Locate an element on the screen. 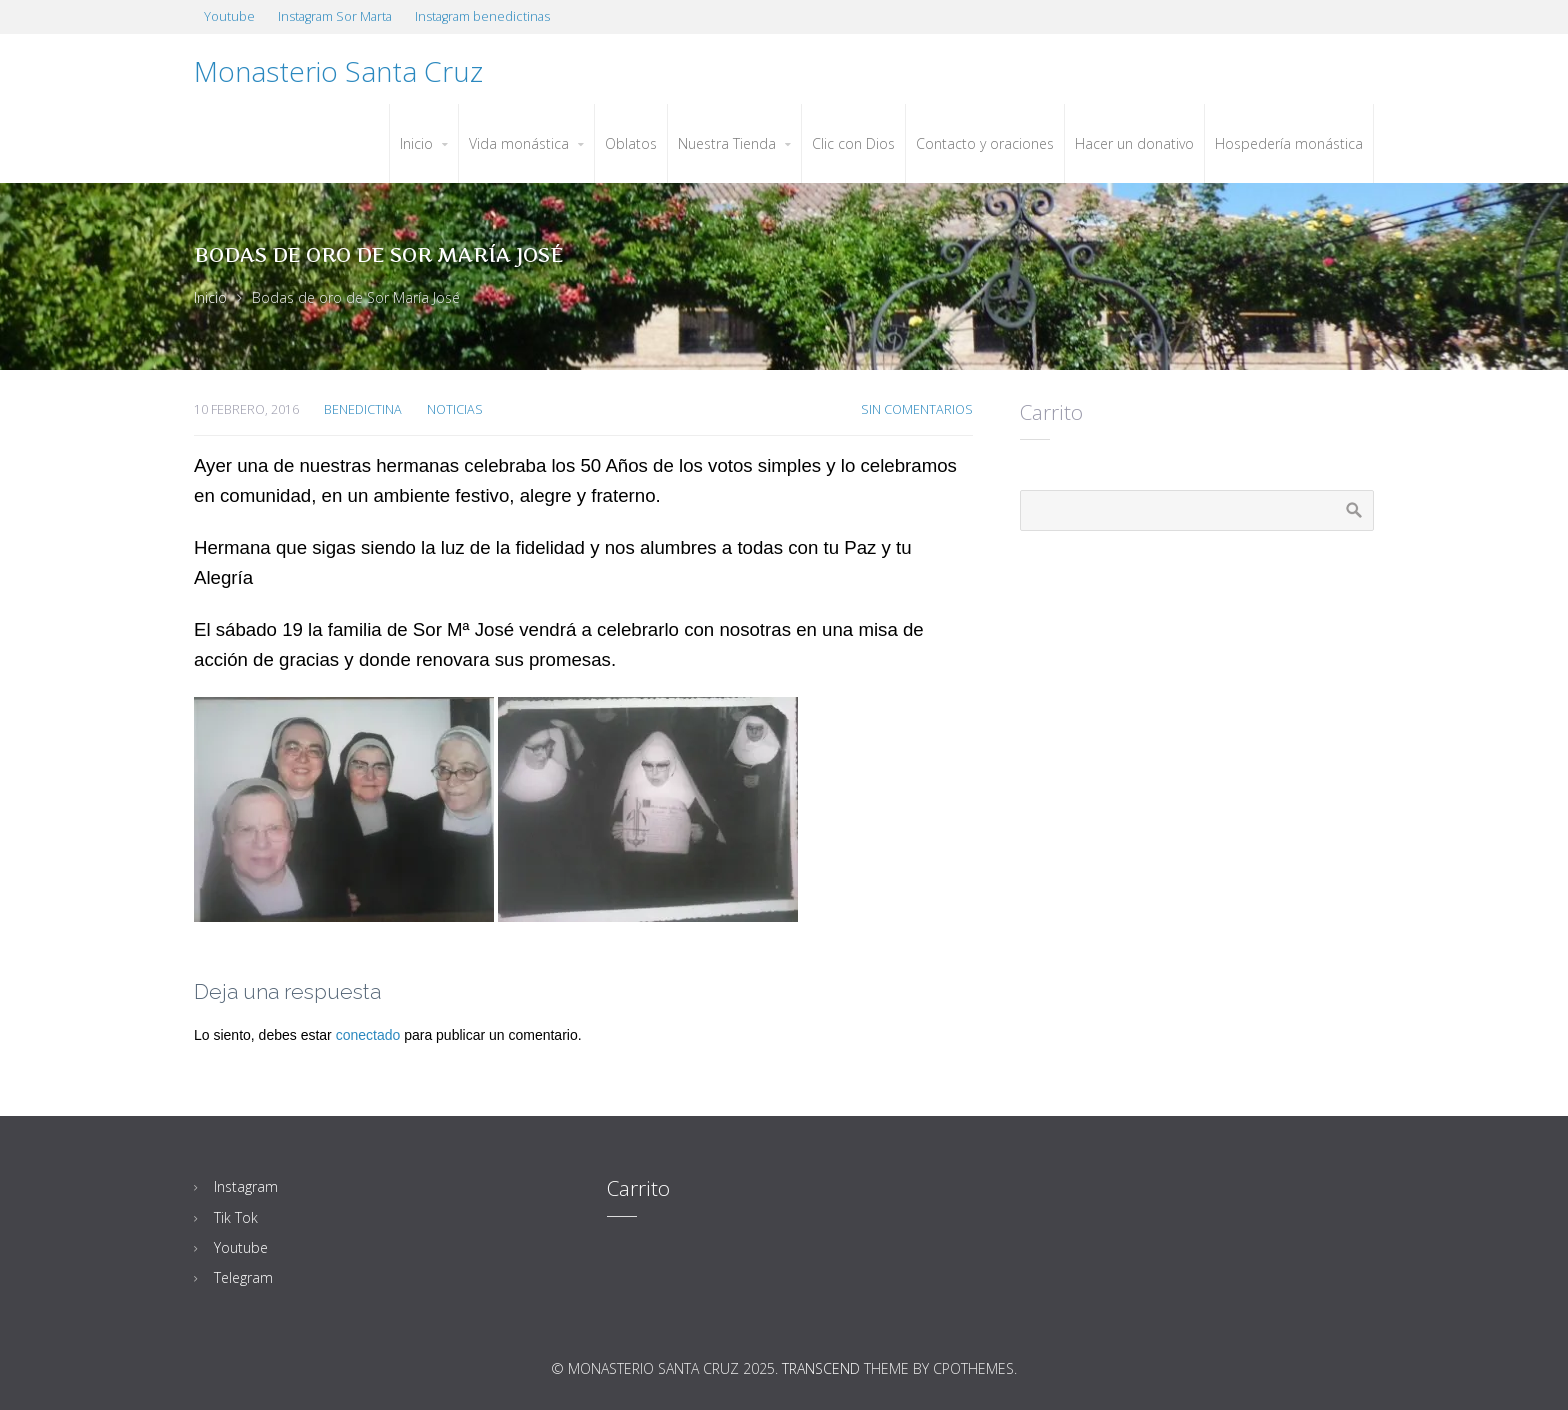 Image resolution: width=1568 pixels, height=1410 pixels. Inicio is located at coordinates (210, 297).